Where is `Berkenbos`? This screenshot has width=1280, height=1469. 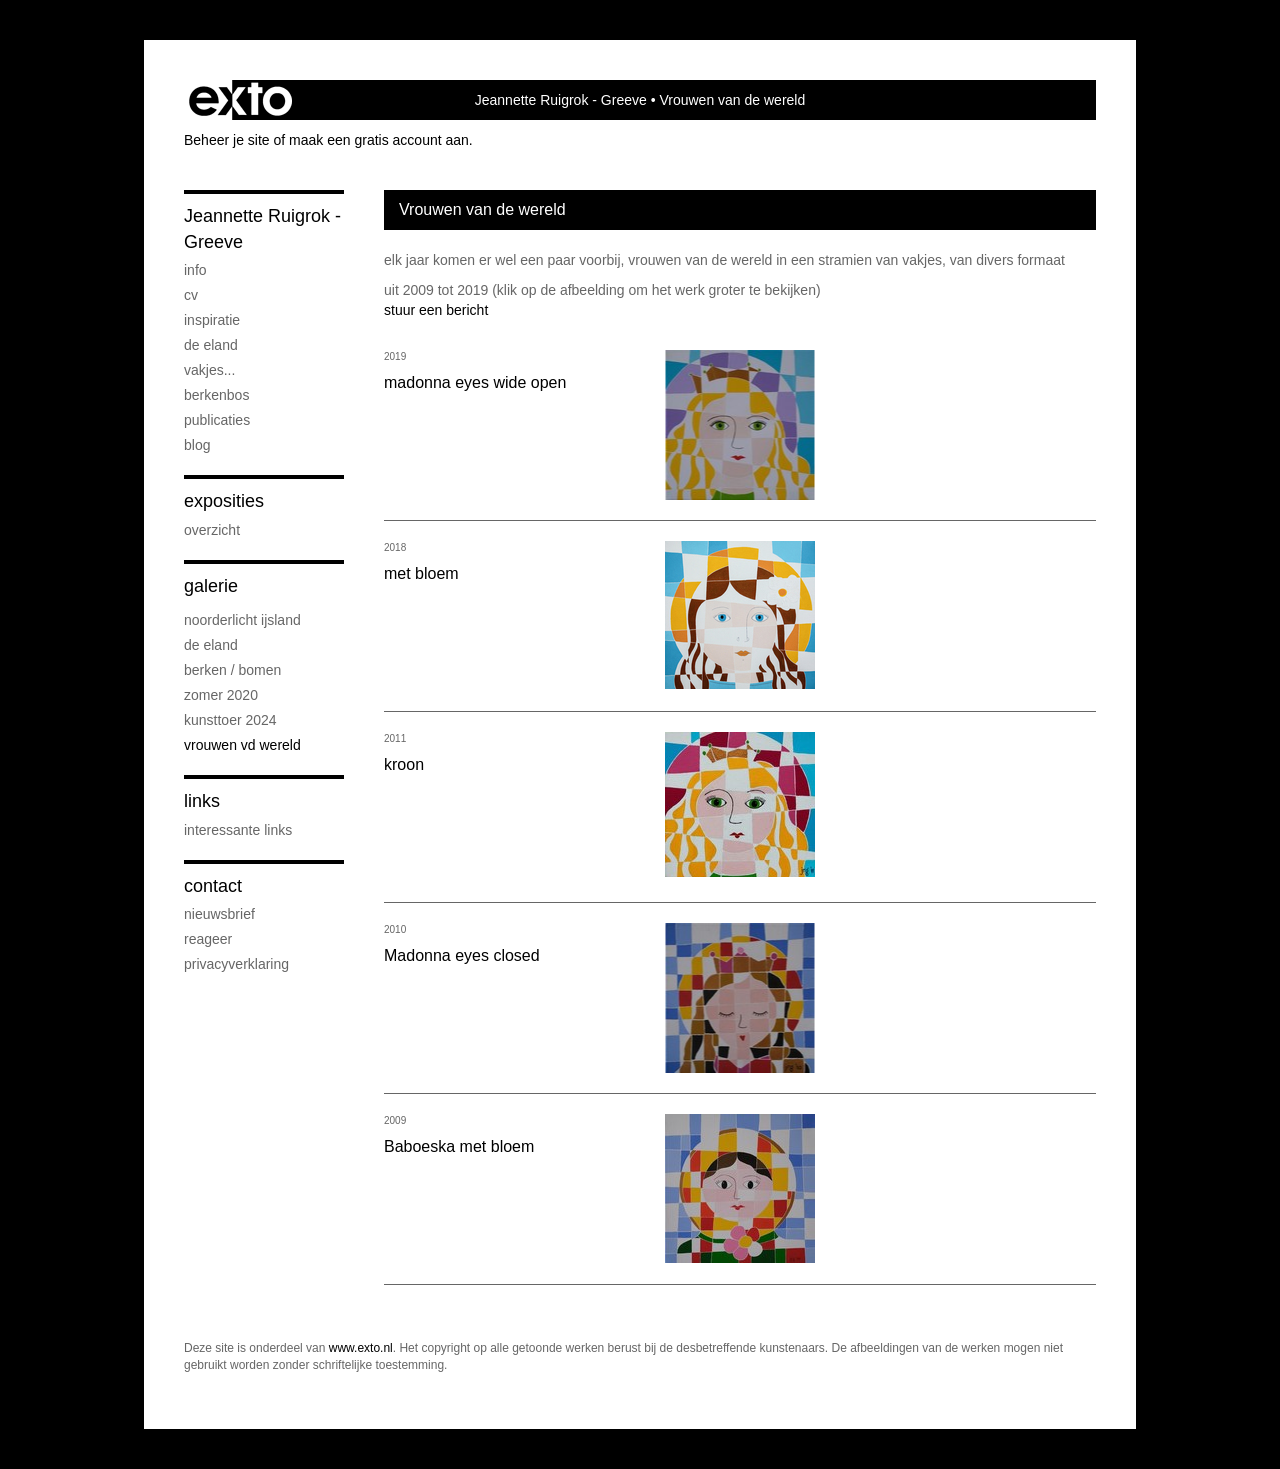
Berkenbos is located at coordinates (216, 395).